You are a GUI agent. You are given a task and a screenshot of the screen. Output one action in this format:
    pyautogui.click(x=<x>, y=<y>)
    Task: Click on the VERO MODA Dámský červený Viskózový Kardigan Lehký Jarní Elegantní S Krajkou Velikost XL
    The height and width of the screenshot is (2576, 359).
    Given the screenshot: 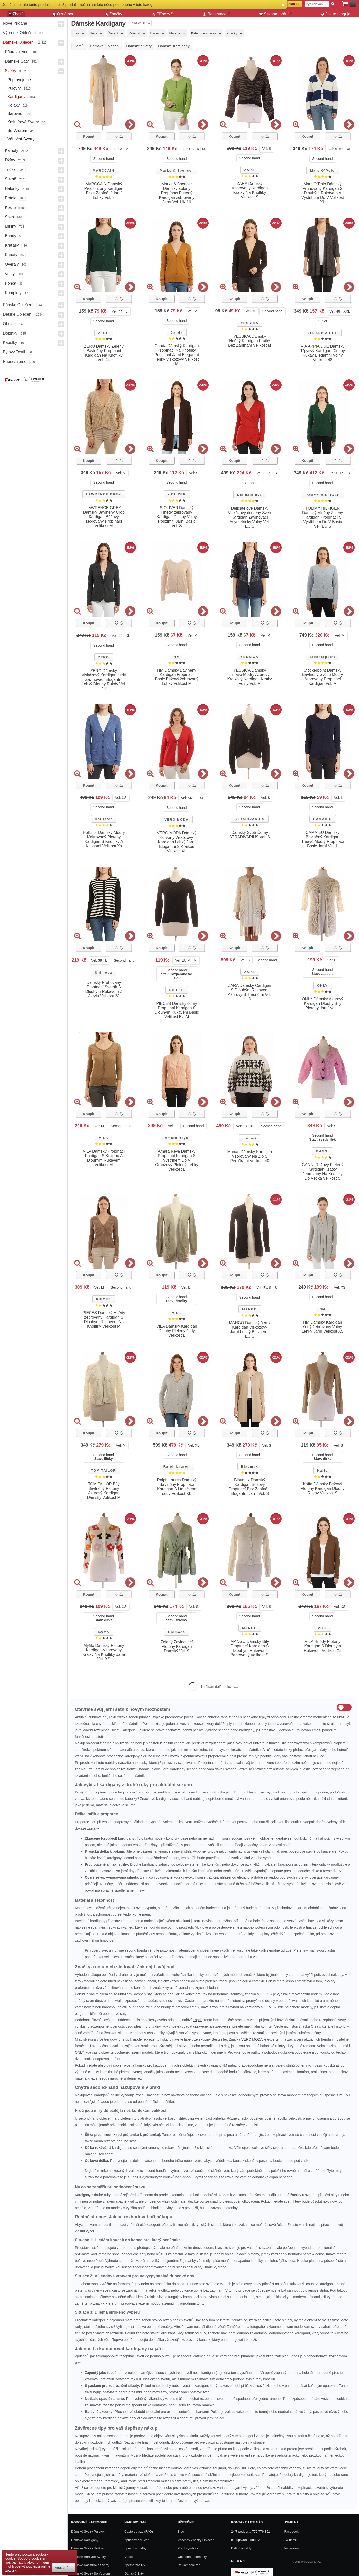 What is the action you would take?
    pyautogui.click(x=176, y=842)
    